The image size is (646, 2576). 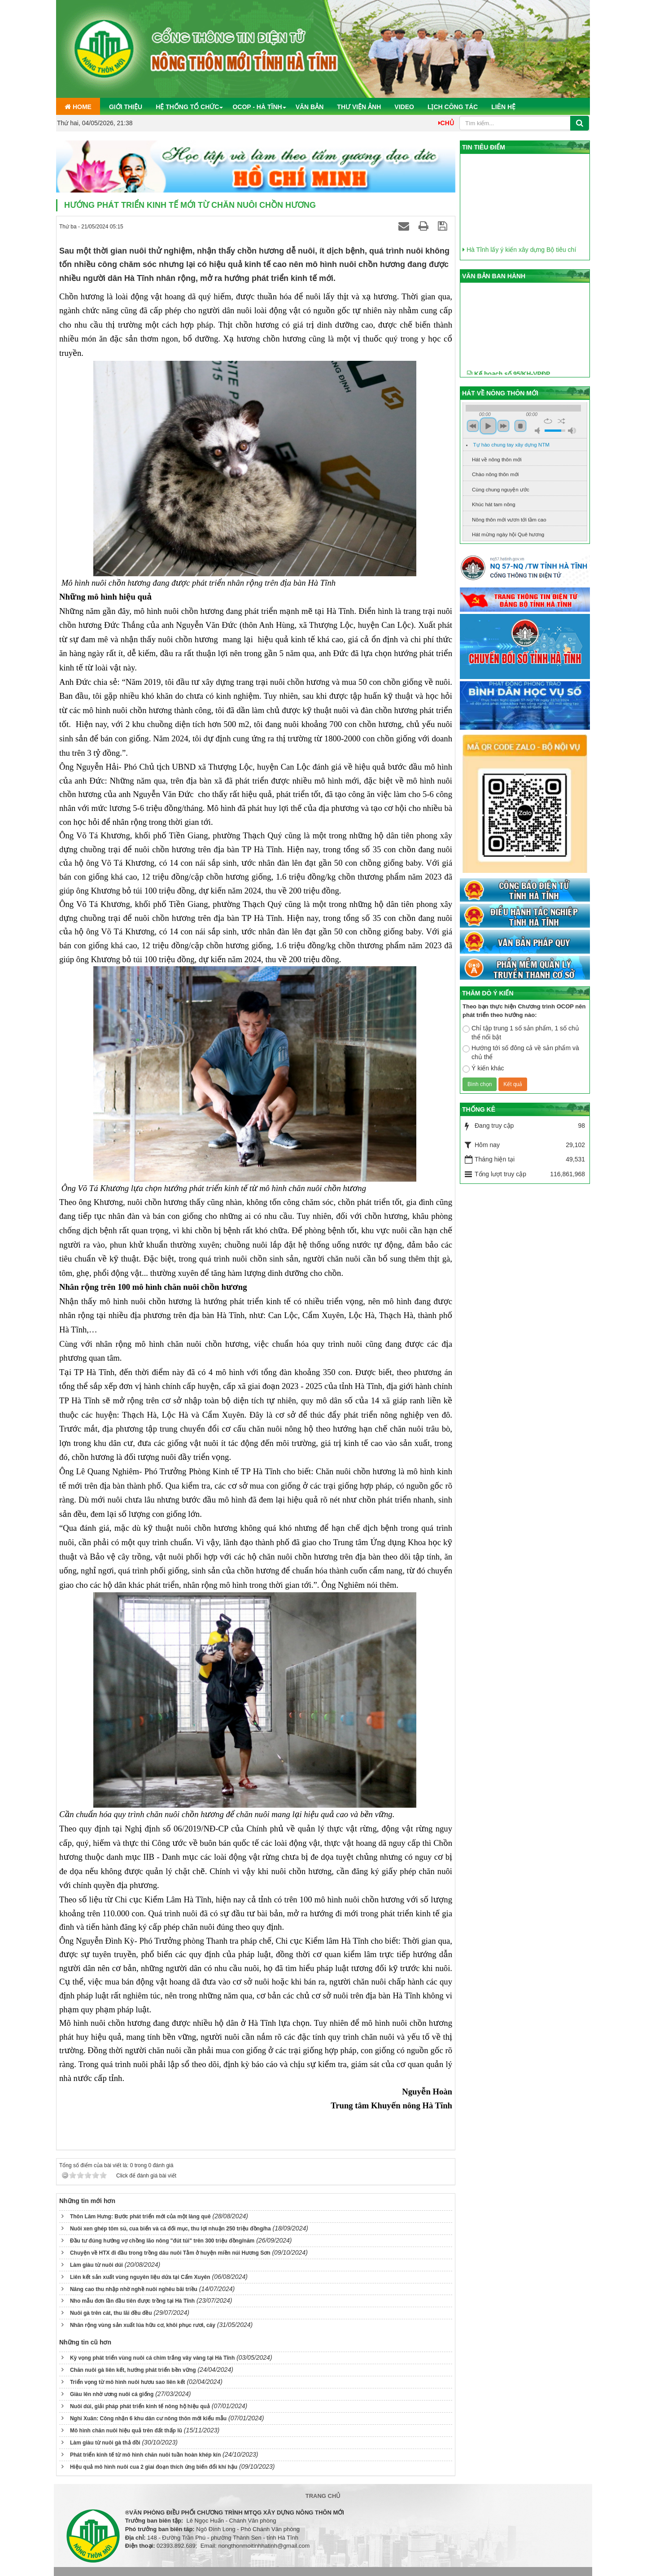 What do you see at coordinates (521, 1052) in the screenshot?
I see `Hướng tới số đông cả về sản phẩm và chủ thể` at bounding box center [521, 1052].